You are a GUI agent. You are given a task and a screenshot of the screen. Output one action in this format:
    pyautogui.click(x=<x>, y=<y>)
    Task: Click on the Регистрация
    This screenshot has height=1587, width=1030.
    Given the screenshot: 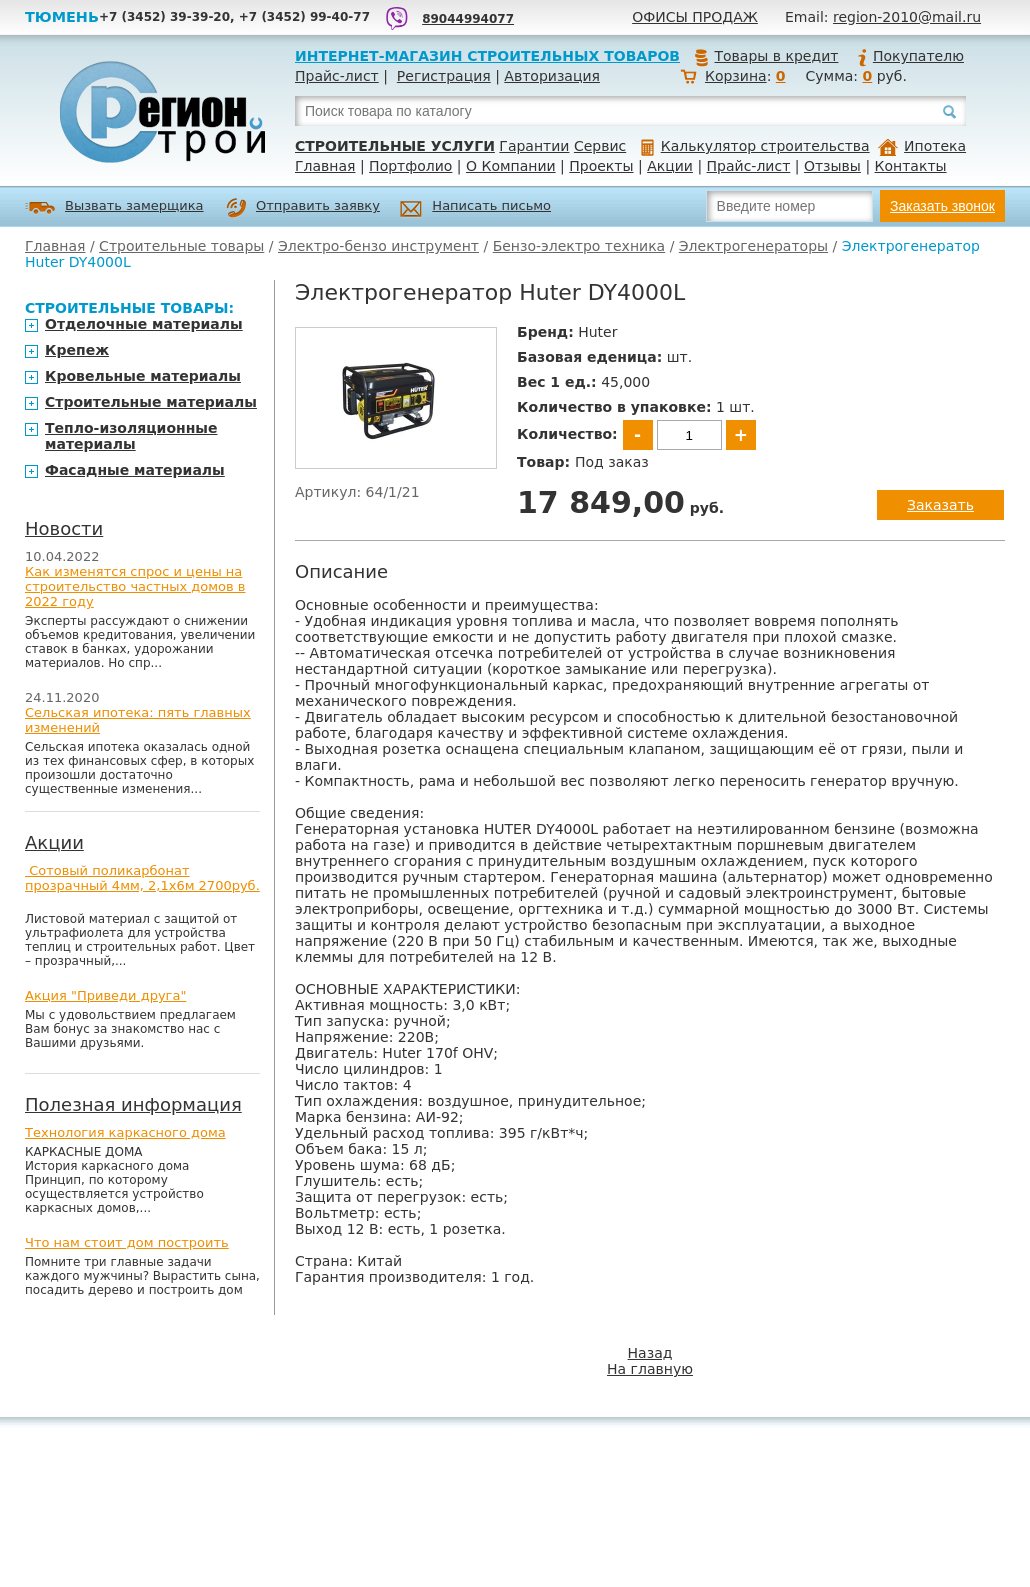 What is the action you would take?
    pyautogui.click(x=444, y=76)
    